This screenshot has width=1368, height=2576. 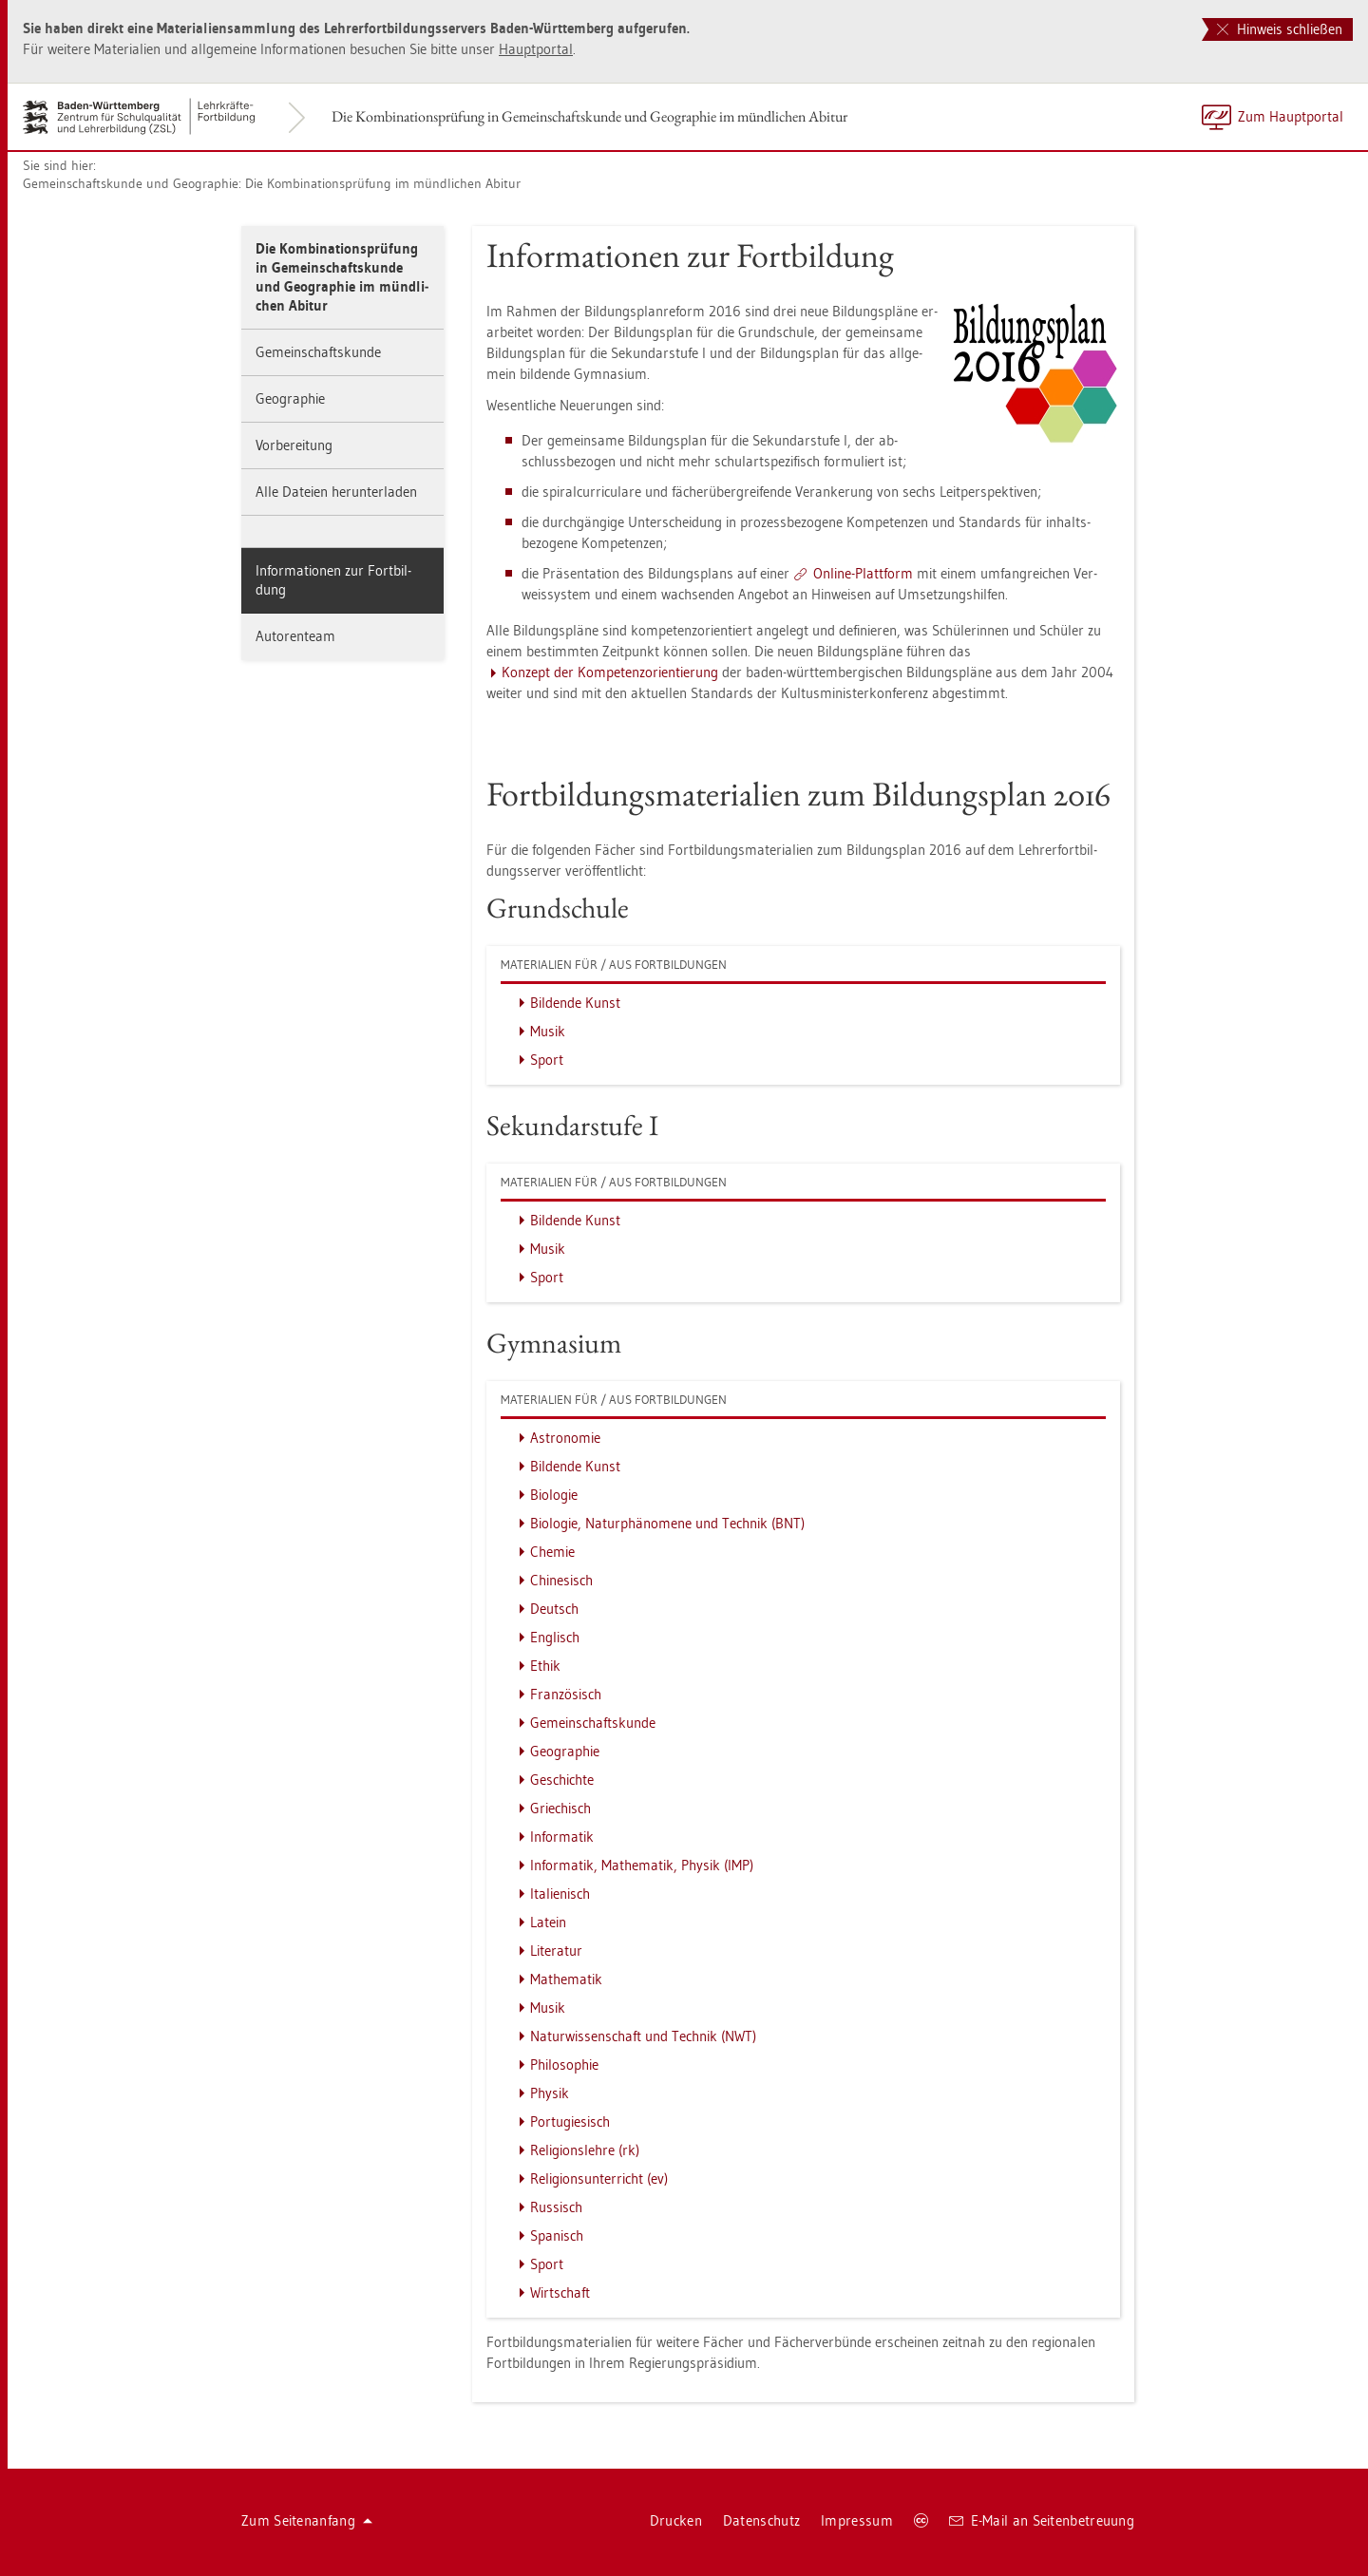 What do you see at coordinates (562, 1780) in the screenshot?
I see `Ge­schich­te` at bounding box center [562, 1780].